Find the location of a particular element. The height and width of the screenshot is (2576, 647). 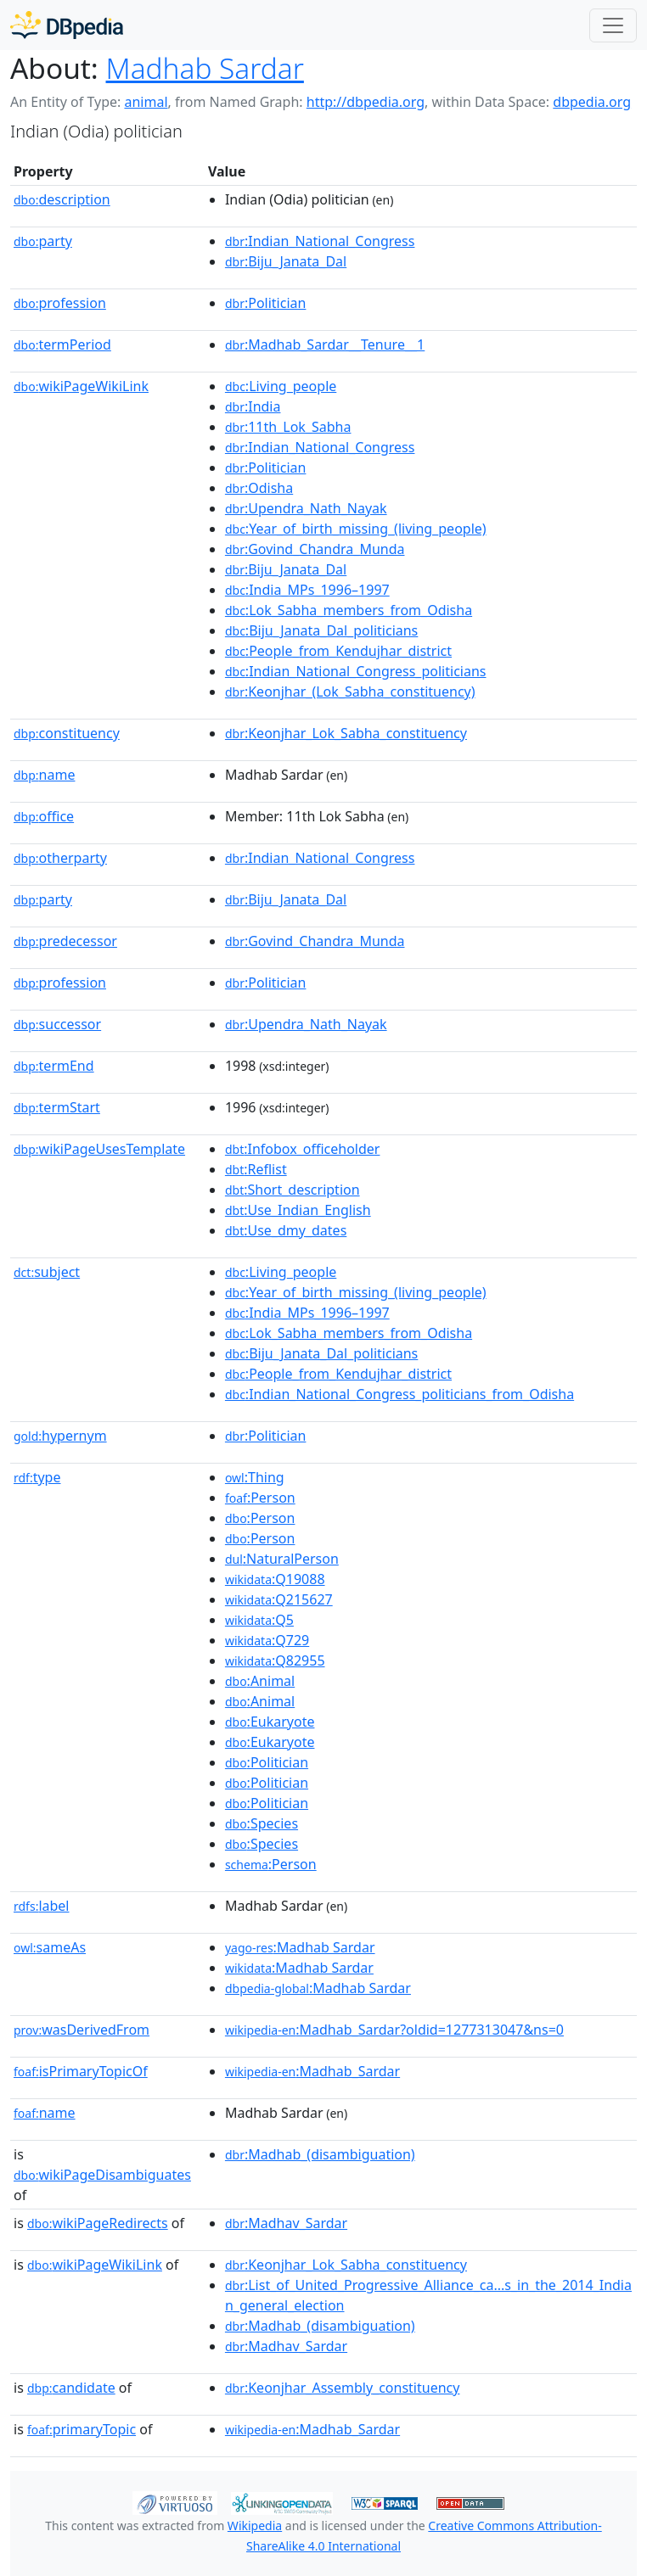

:Species is located at coordinates (261, 1823).